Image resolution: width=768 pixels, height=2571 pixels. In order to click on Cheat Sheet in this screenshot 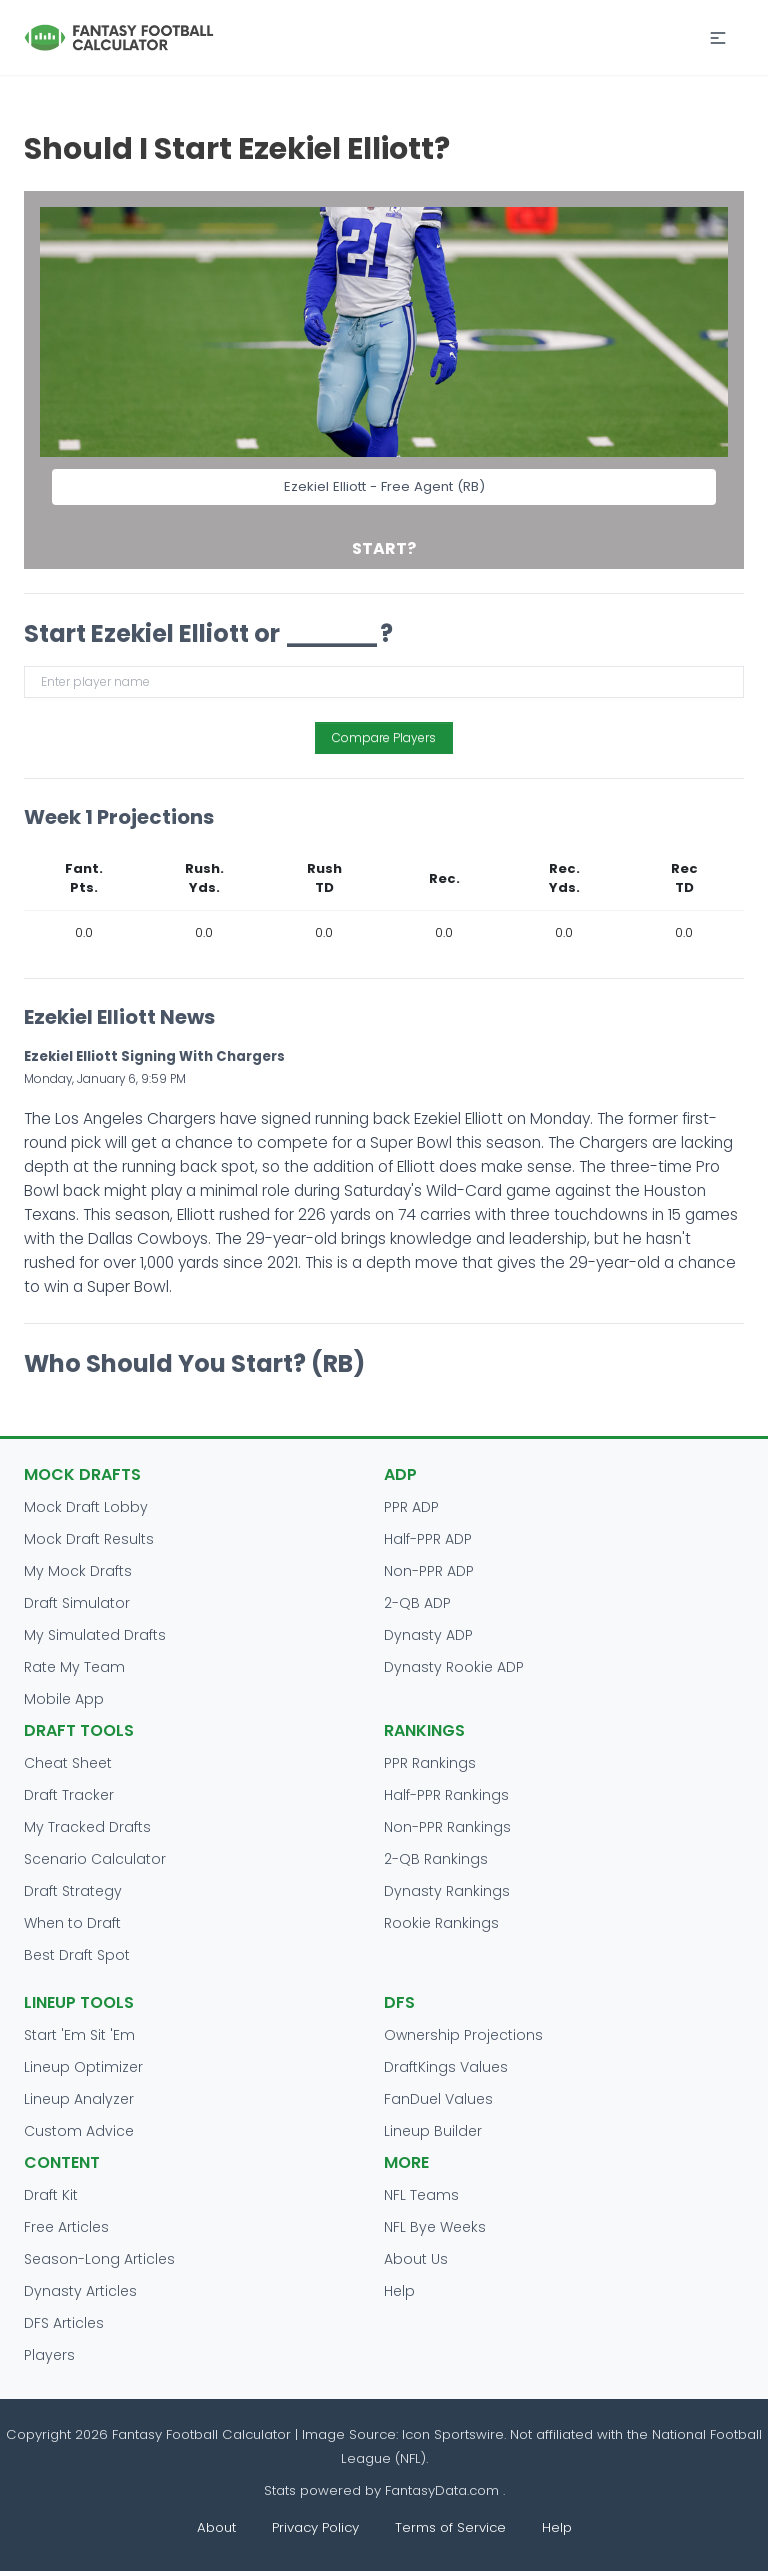, I will do `click(68, 1763)`.